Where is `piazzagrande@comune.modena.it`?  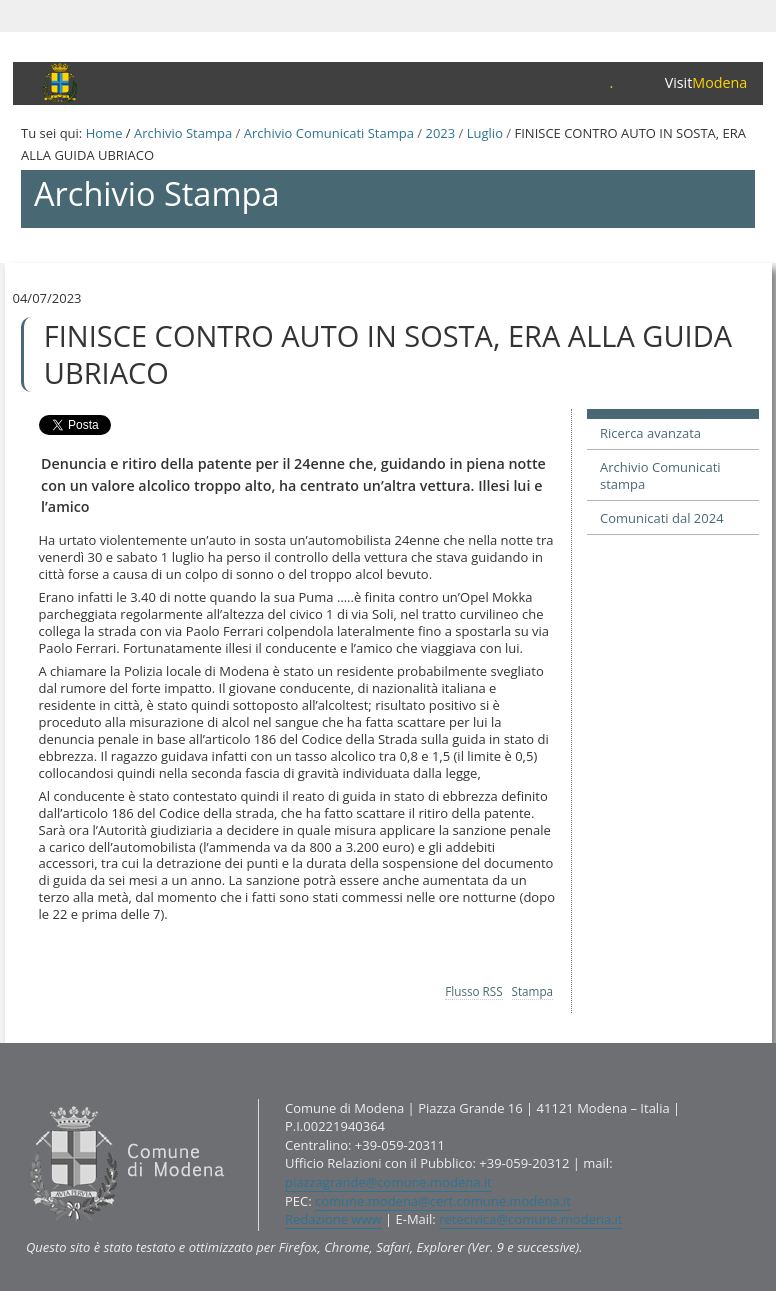
piazzagrande@comune.modena.it is located at coordinates (388, 1182).